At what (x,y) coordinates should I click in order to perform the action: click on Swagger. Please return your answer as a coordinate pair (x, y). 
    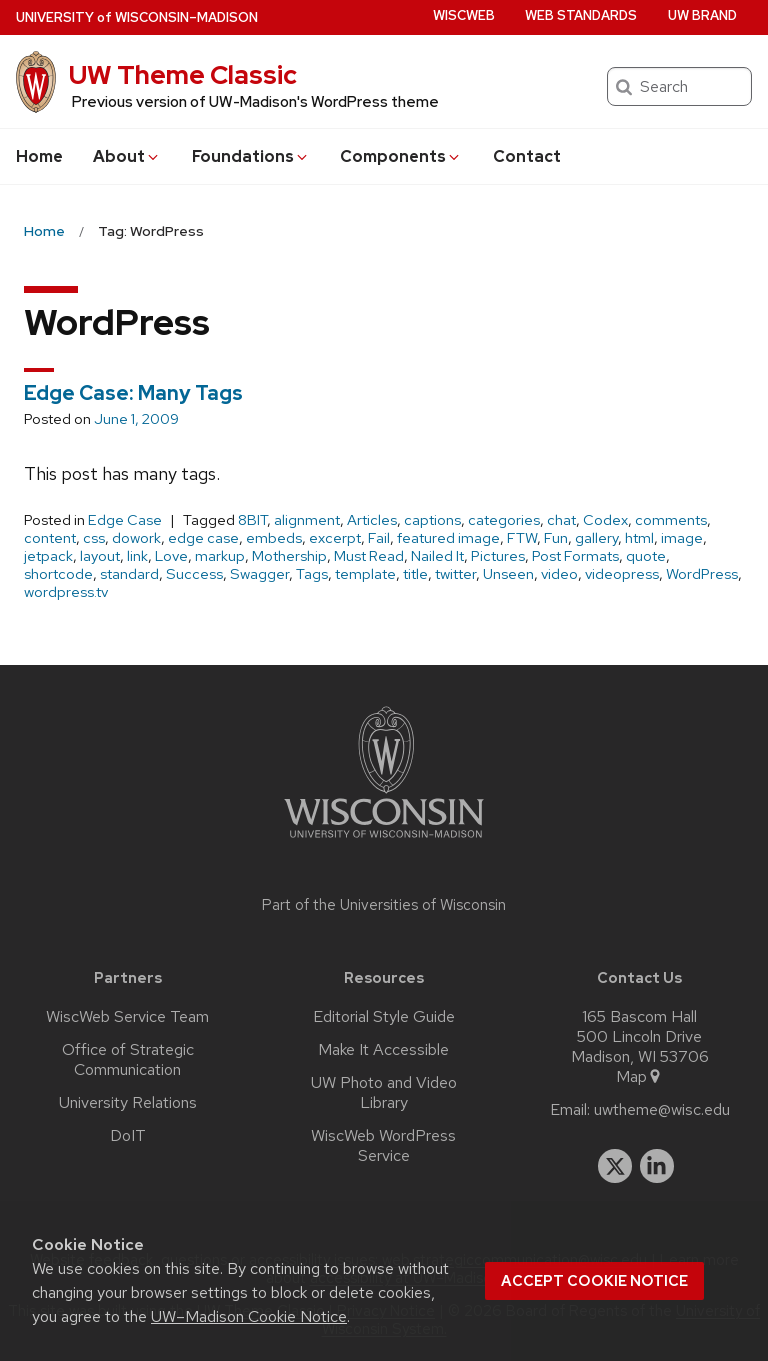
    Looking at the image, I should click on (259, 574).